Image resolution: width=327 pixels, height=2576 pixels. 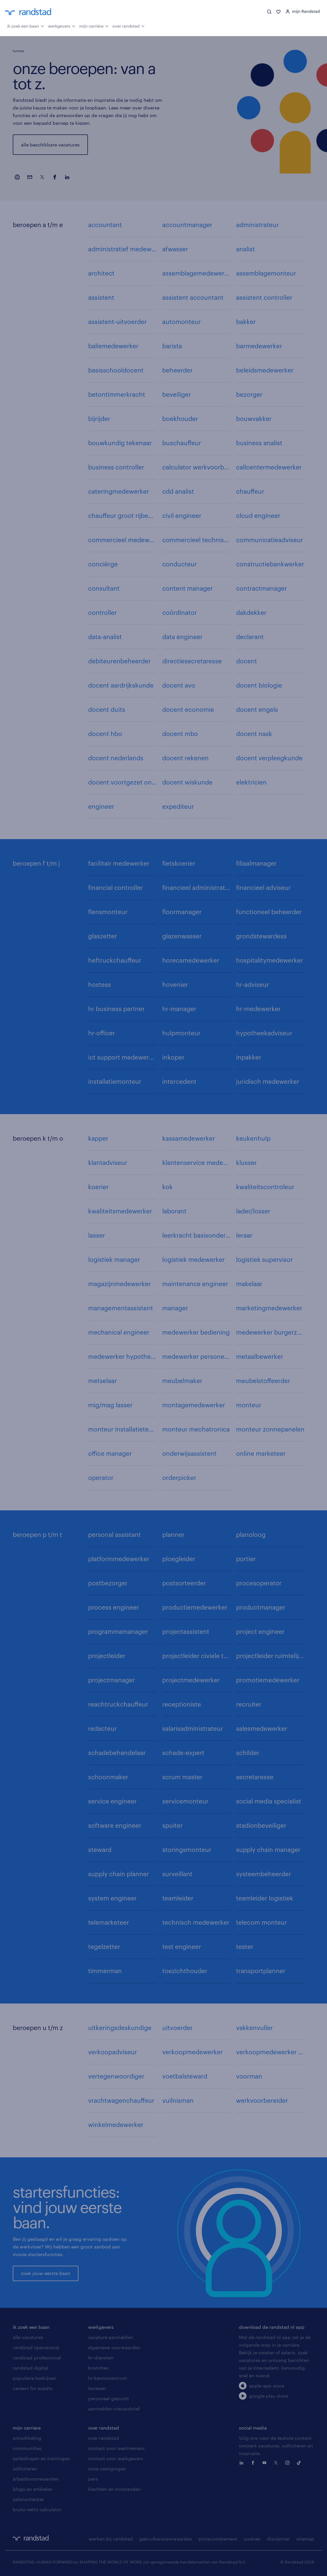 What do you see at coordinates (178, 863) in the screenshot?
I see `fietskoerier` at bounding box center [178, 863].